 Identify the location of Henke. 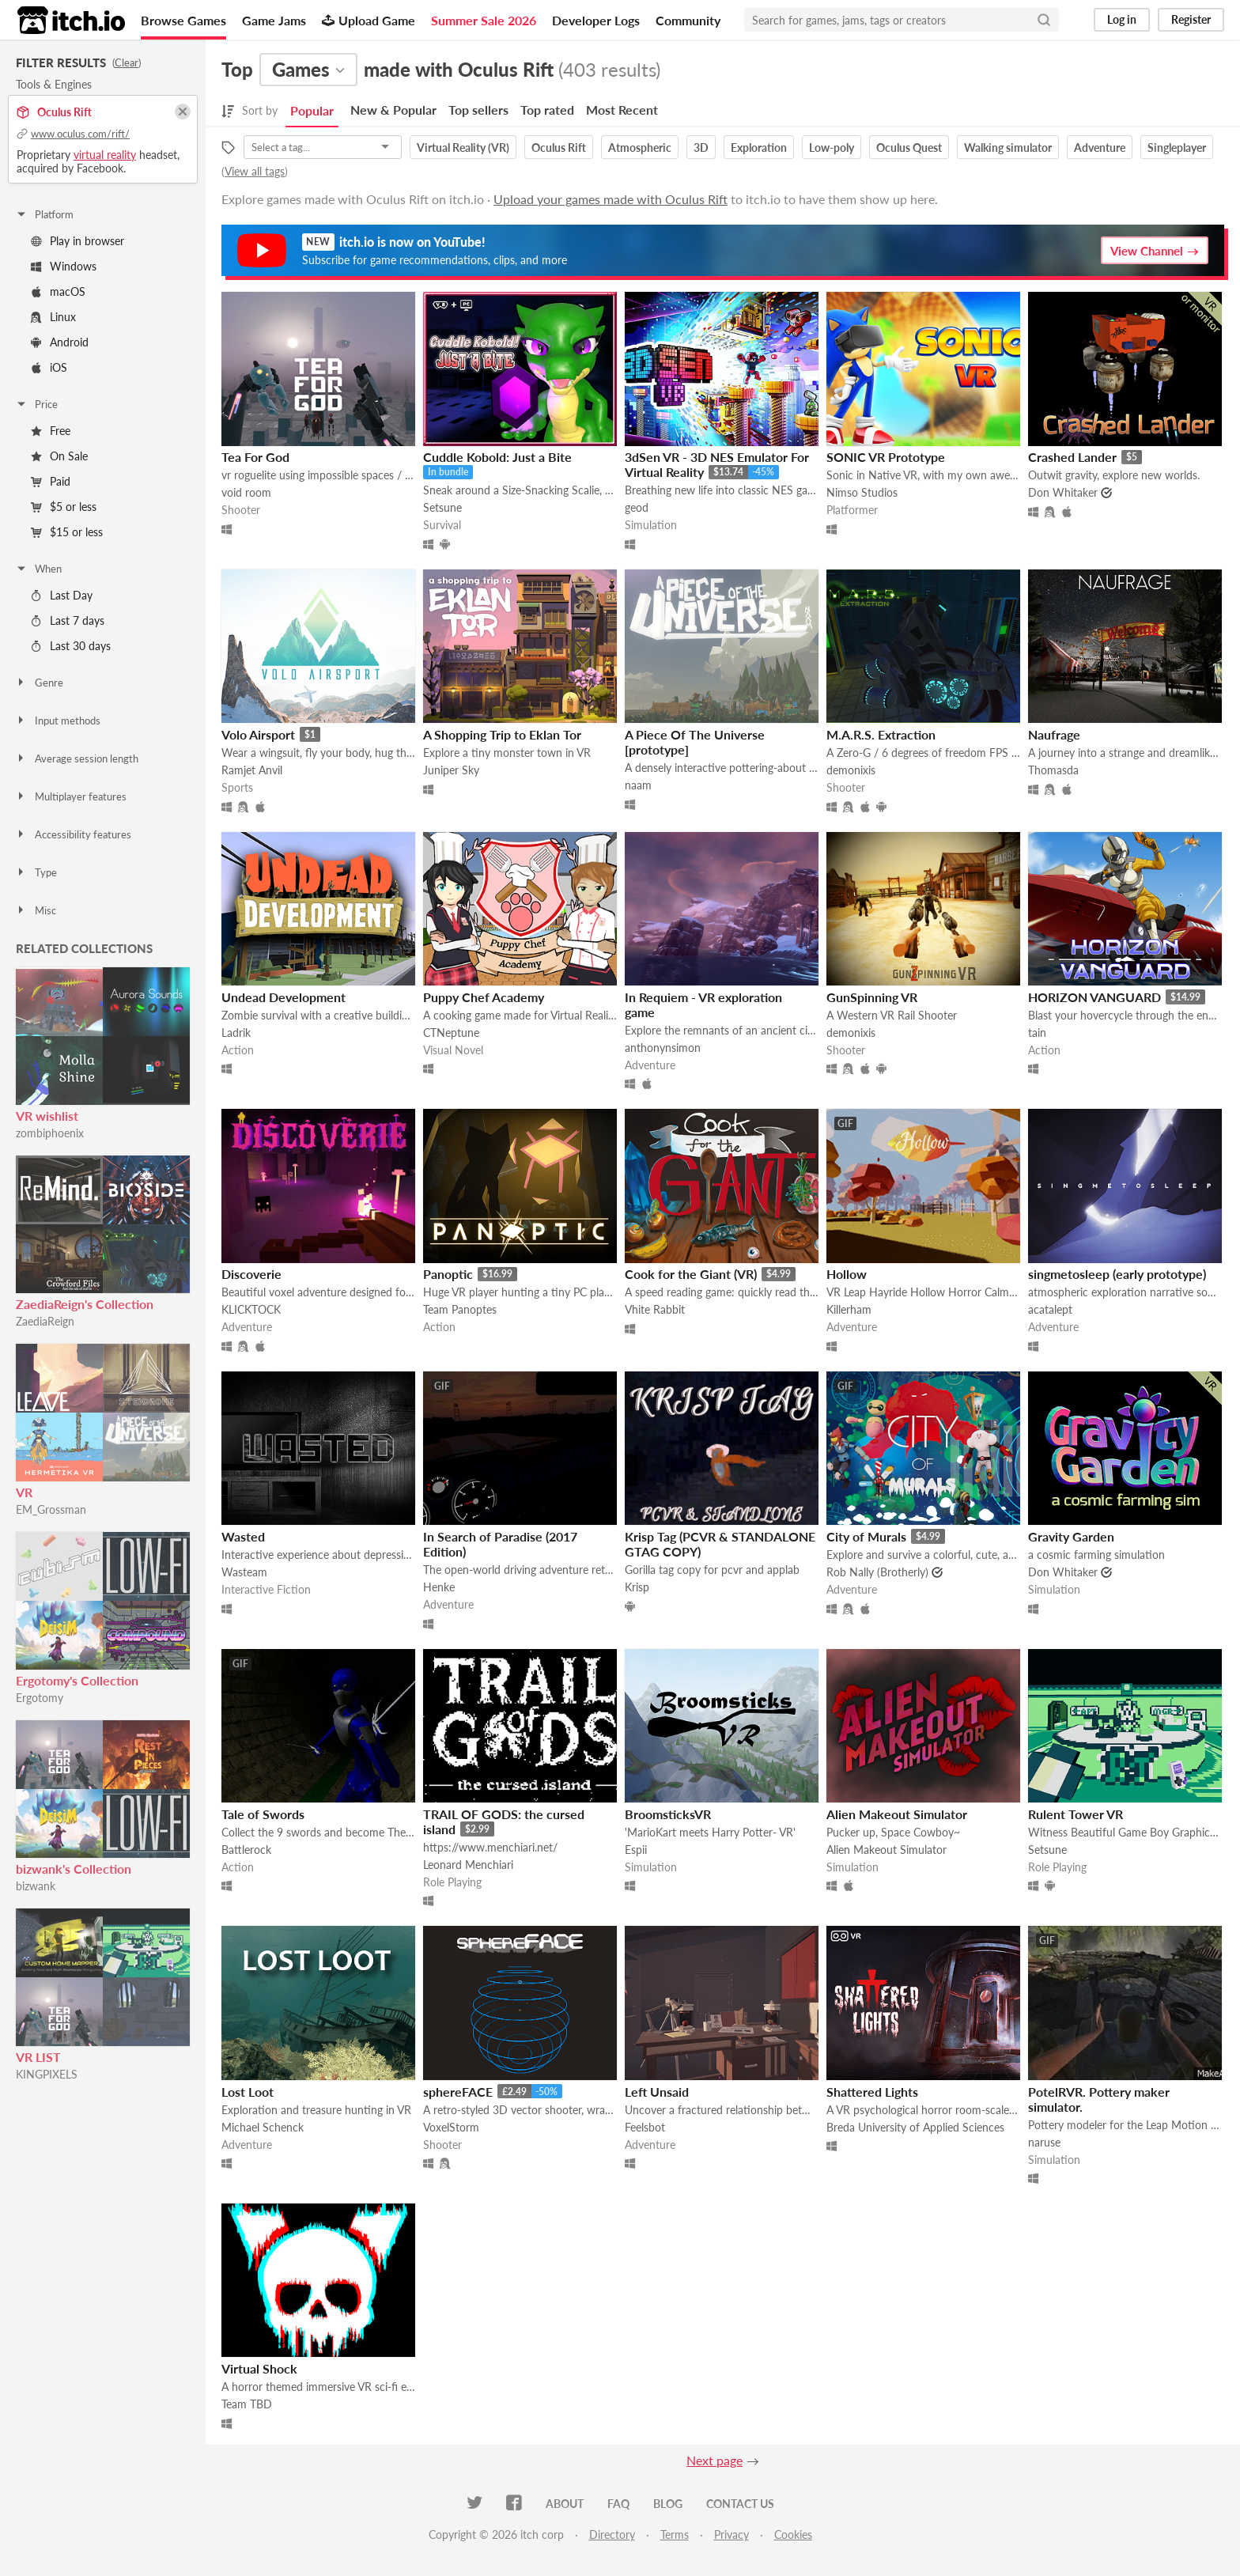
(439, 1587).